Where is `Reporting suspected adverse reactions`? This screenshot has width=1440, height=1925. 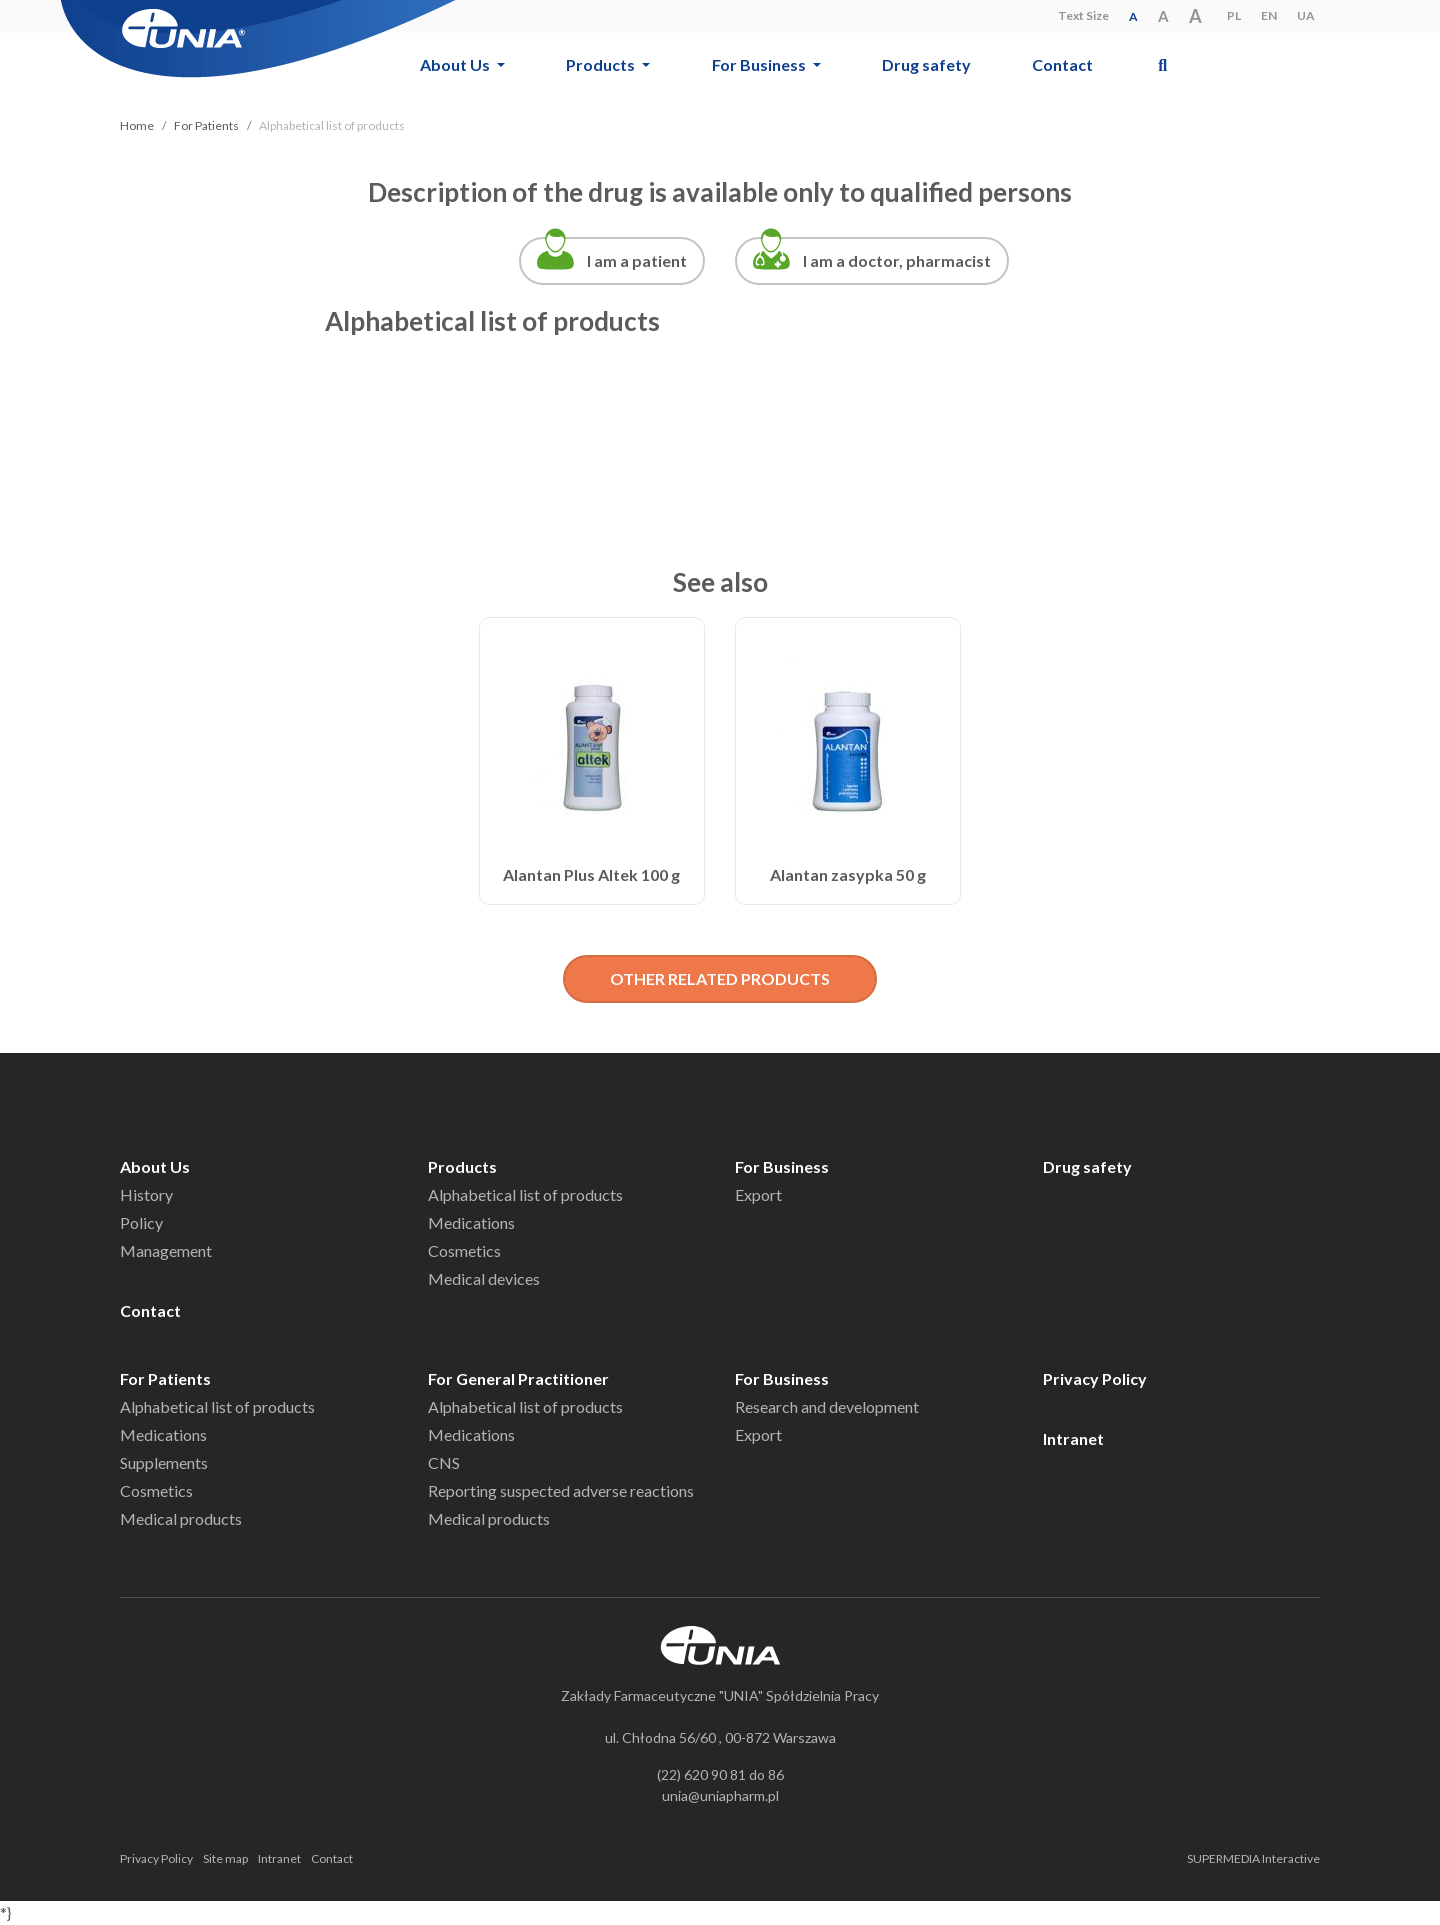
Reporting suspected adverse reactions is located at coordinates (561, 1490).